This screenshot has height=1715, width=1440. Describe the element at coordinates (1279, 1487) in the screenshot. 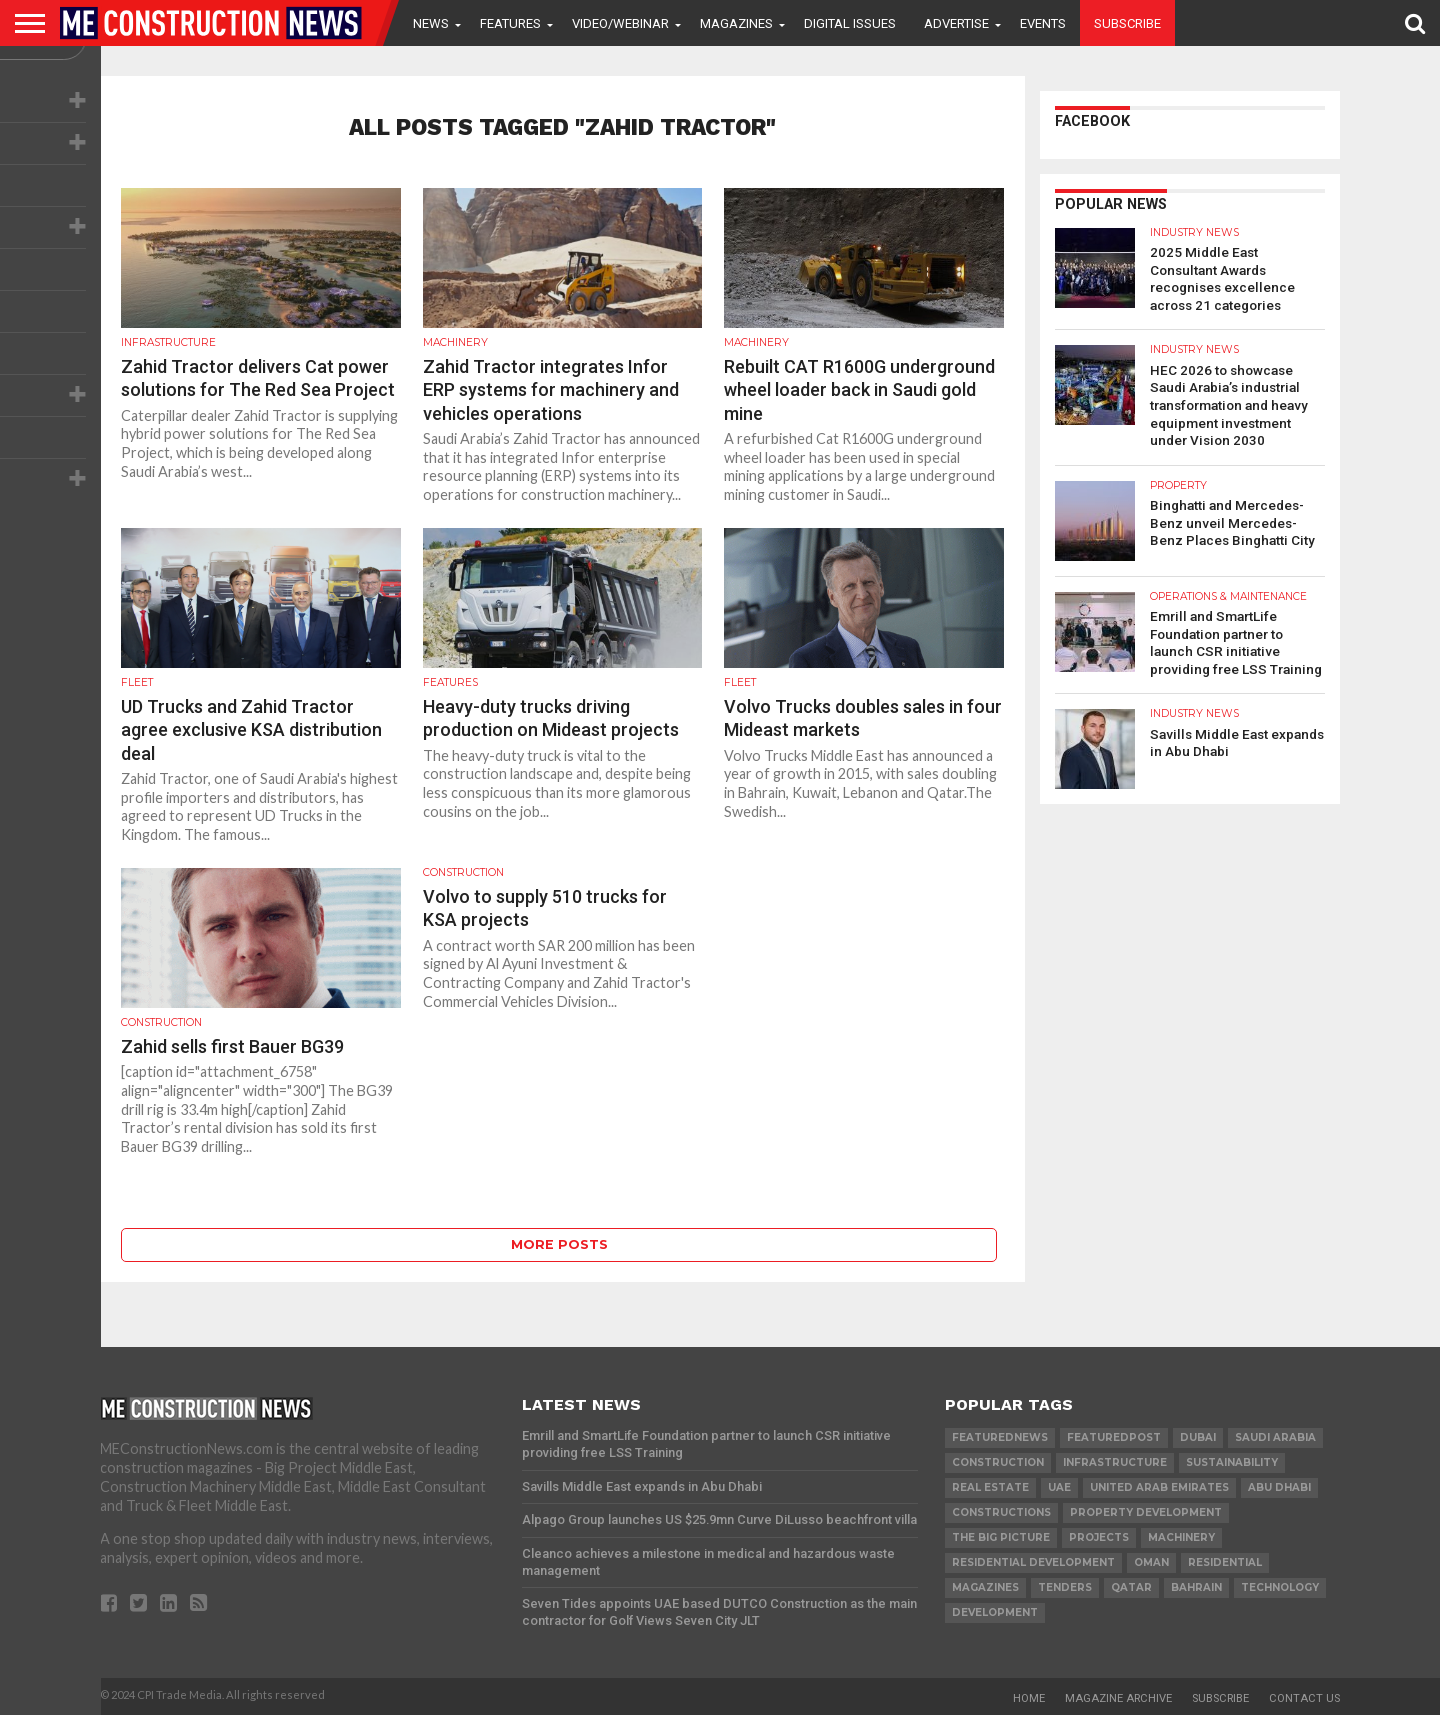

I see `Abu Dhabi` at that location.